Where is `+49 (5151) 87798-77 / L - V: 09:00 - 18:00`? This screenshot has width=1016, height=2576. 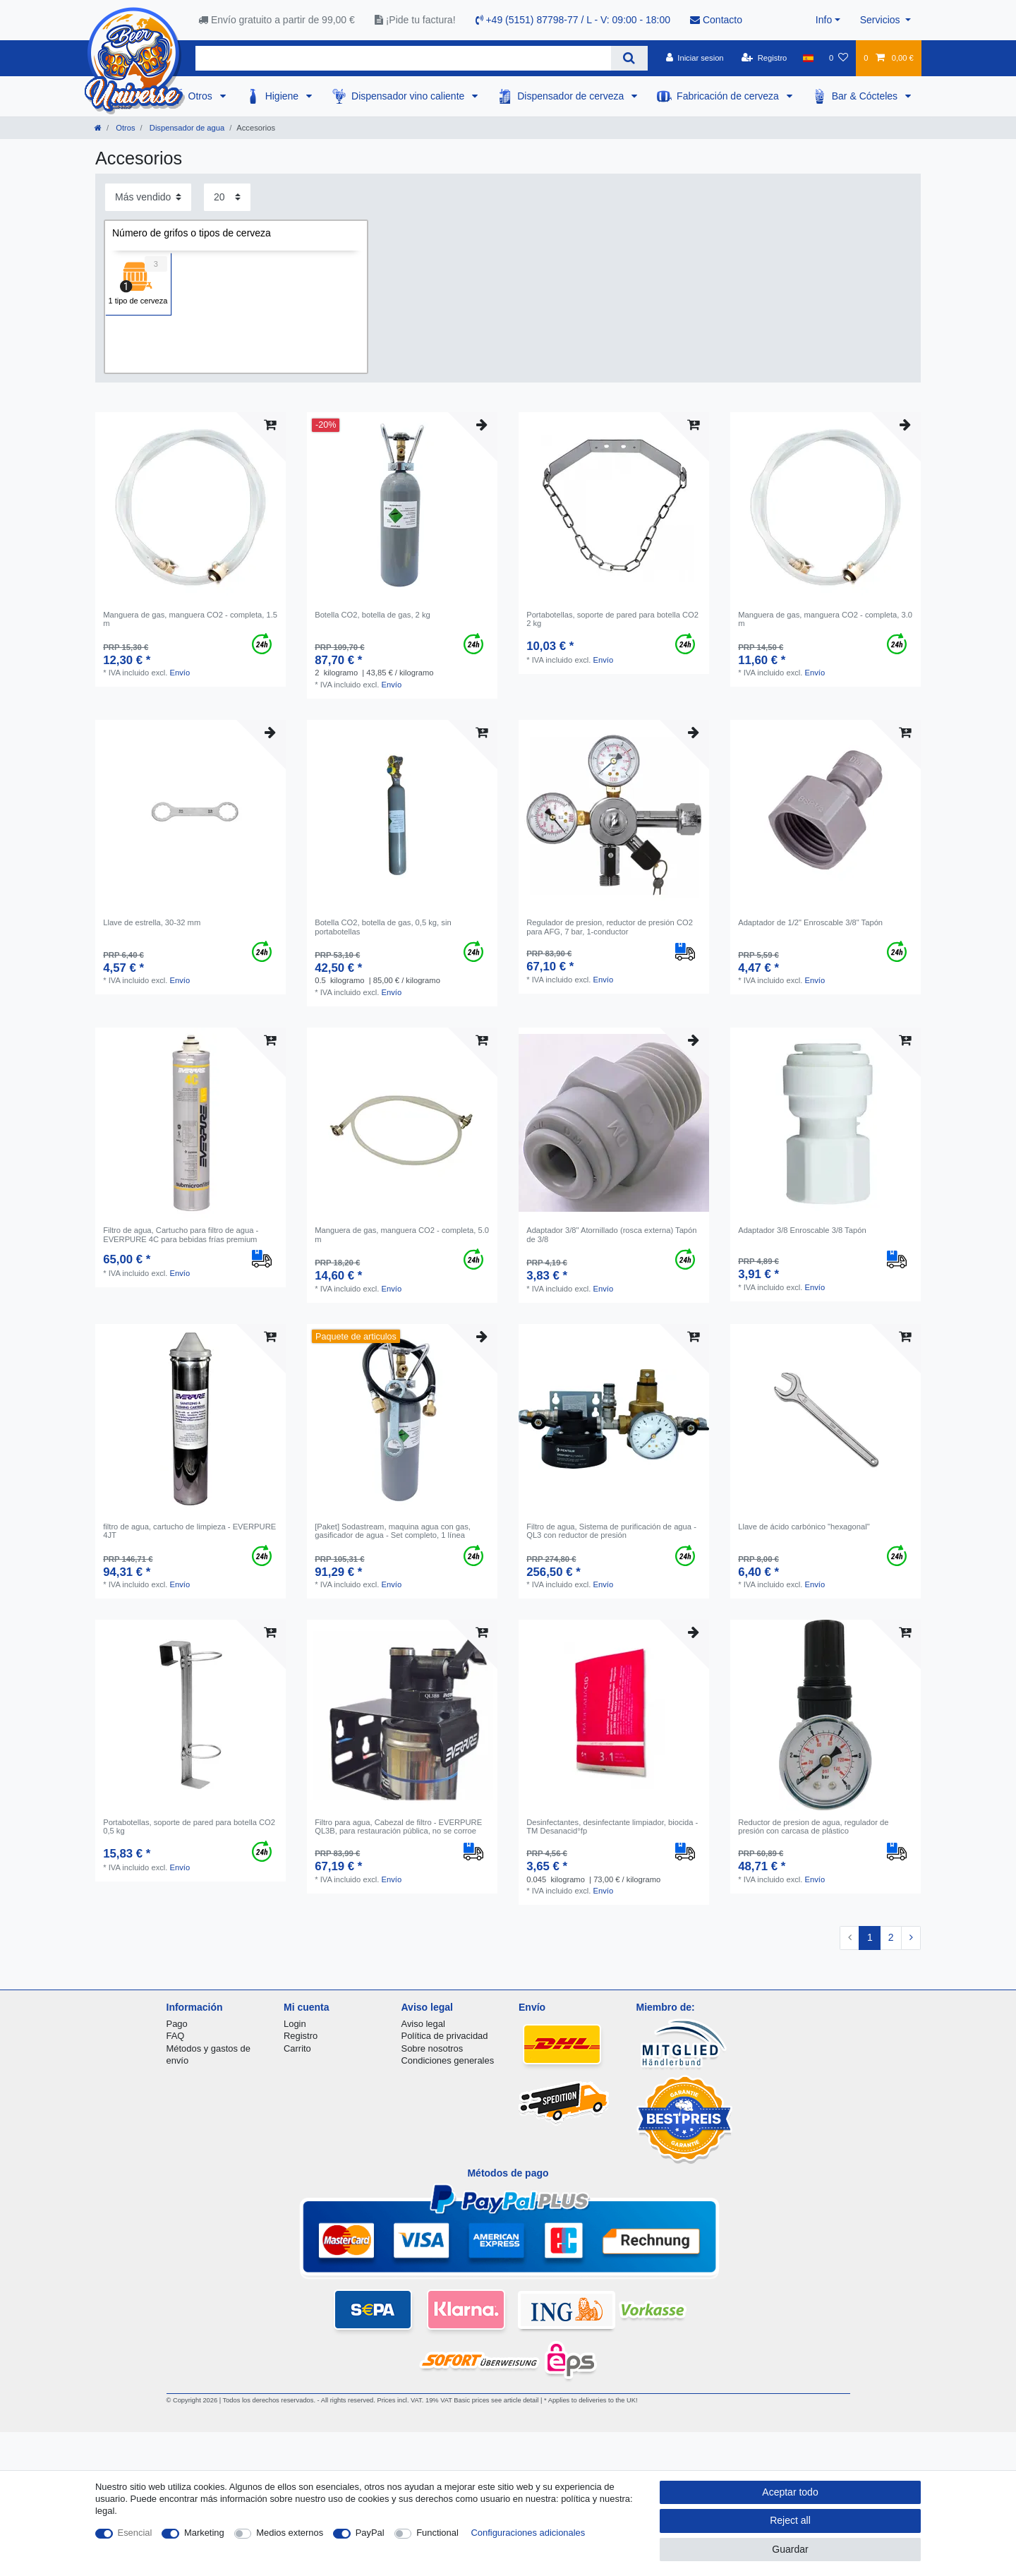 +49 (5151) 87798-77 / L - V: 09:00 - 18:00 is located at coordinates (573, 19).